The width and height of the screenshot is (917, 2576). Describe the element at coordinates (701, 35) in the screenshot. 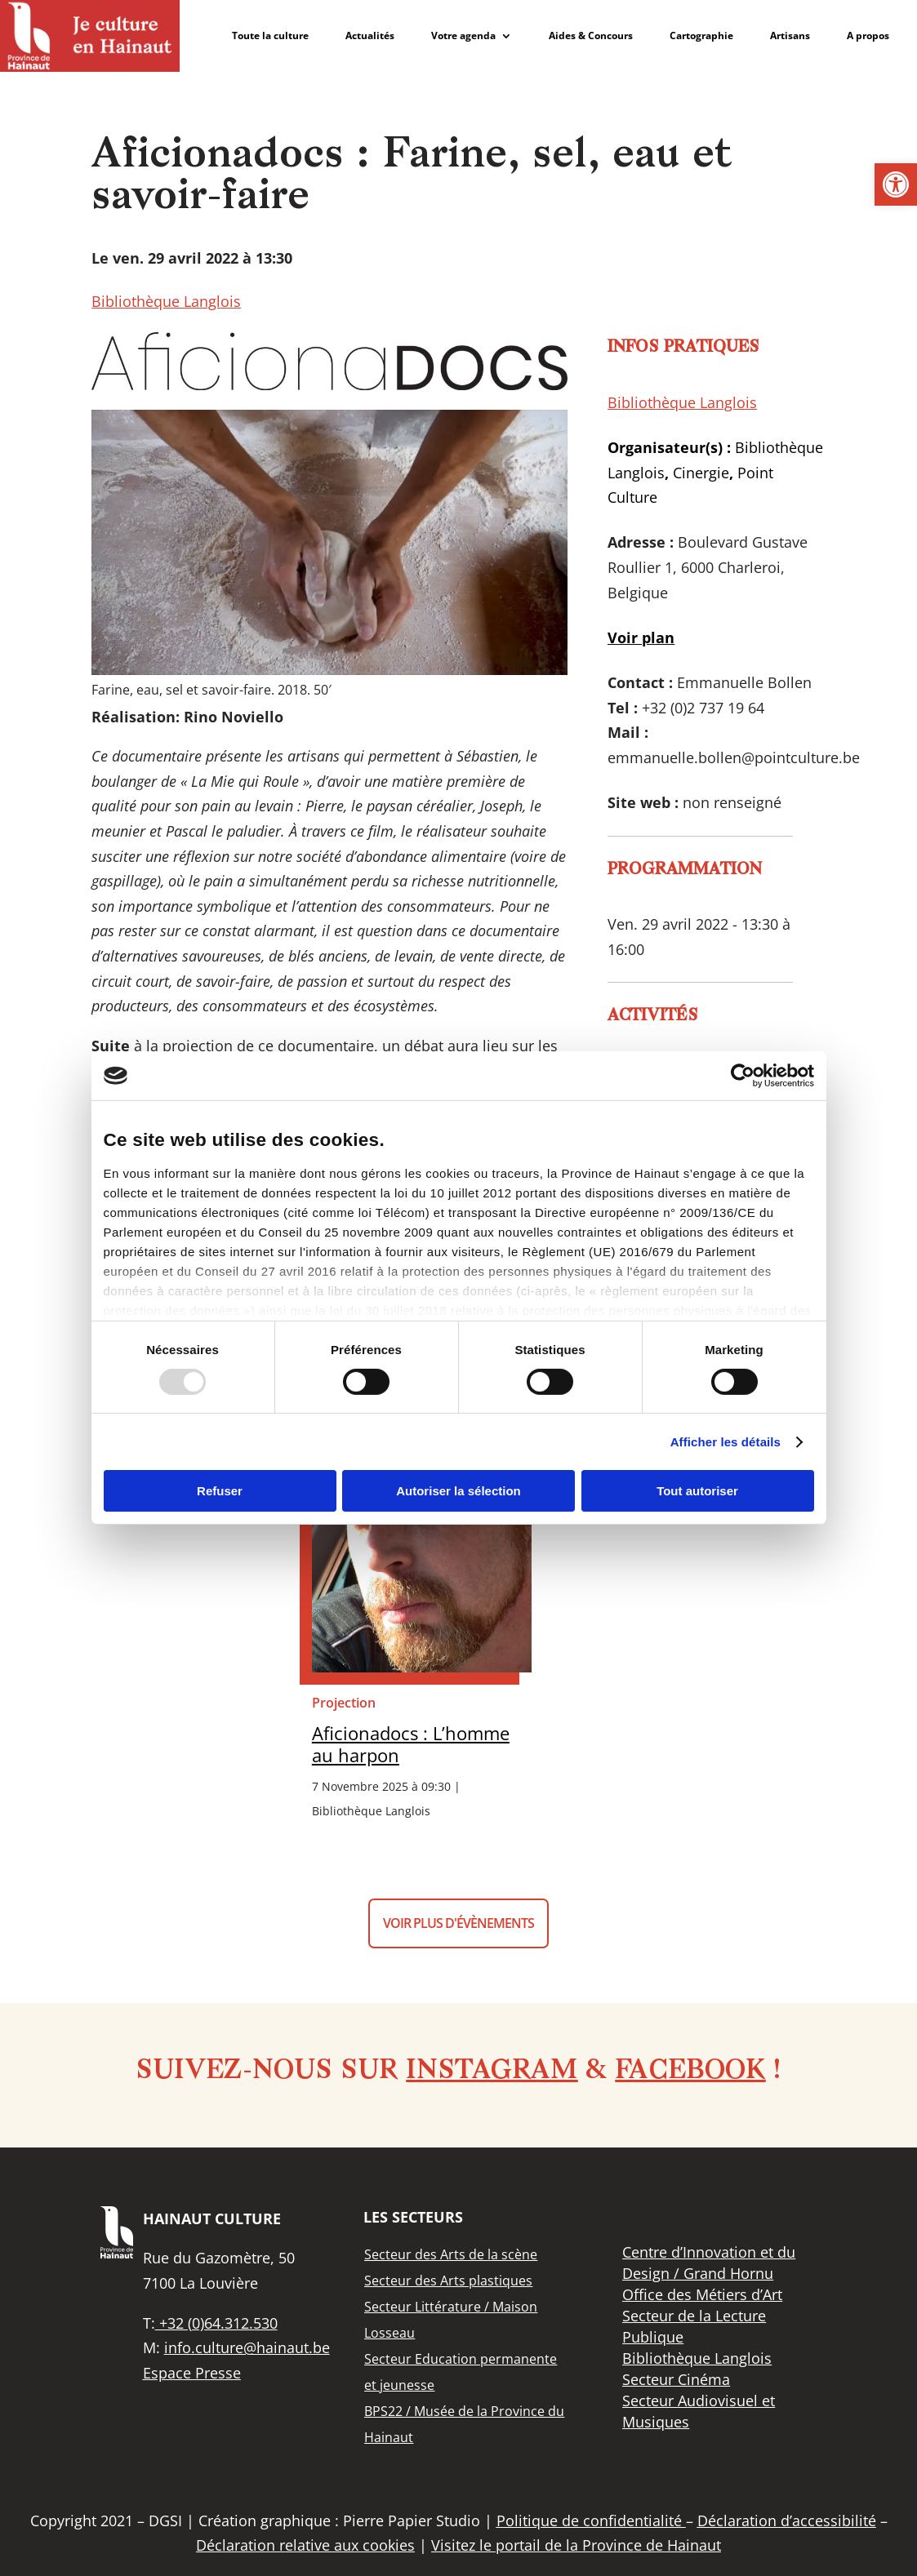

I see `Cartographie [link]` at that location.